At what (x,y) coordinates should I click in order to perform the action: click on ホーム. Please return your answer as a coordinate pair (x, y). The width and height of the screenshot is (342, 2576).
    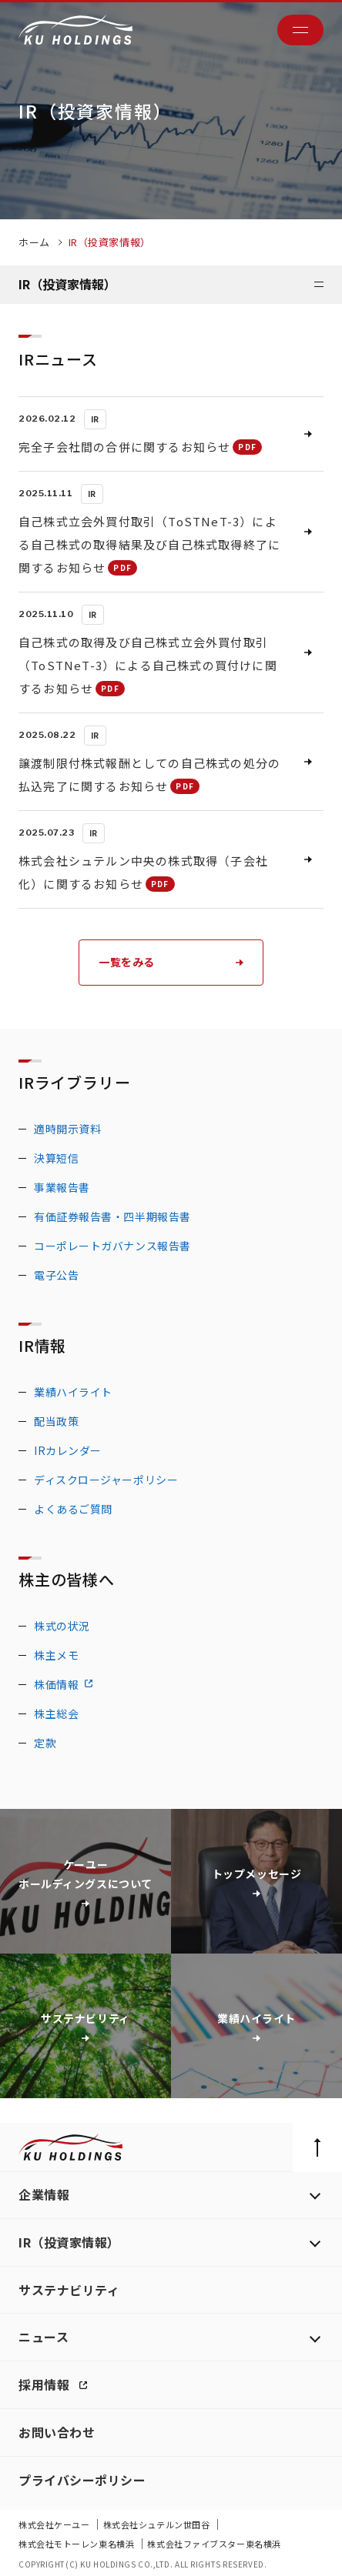
    Looking at the image, I should click on (34, 242).